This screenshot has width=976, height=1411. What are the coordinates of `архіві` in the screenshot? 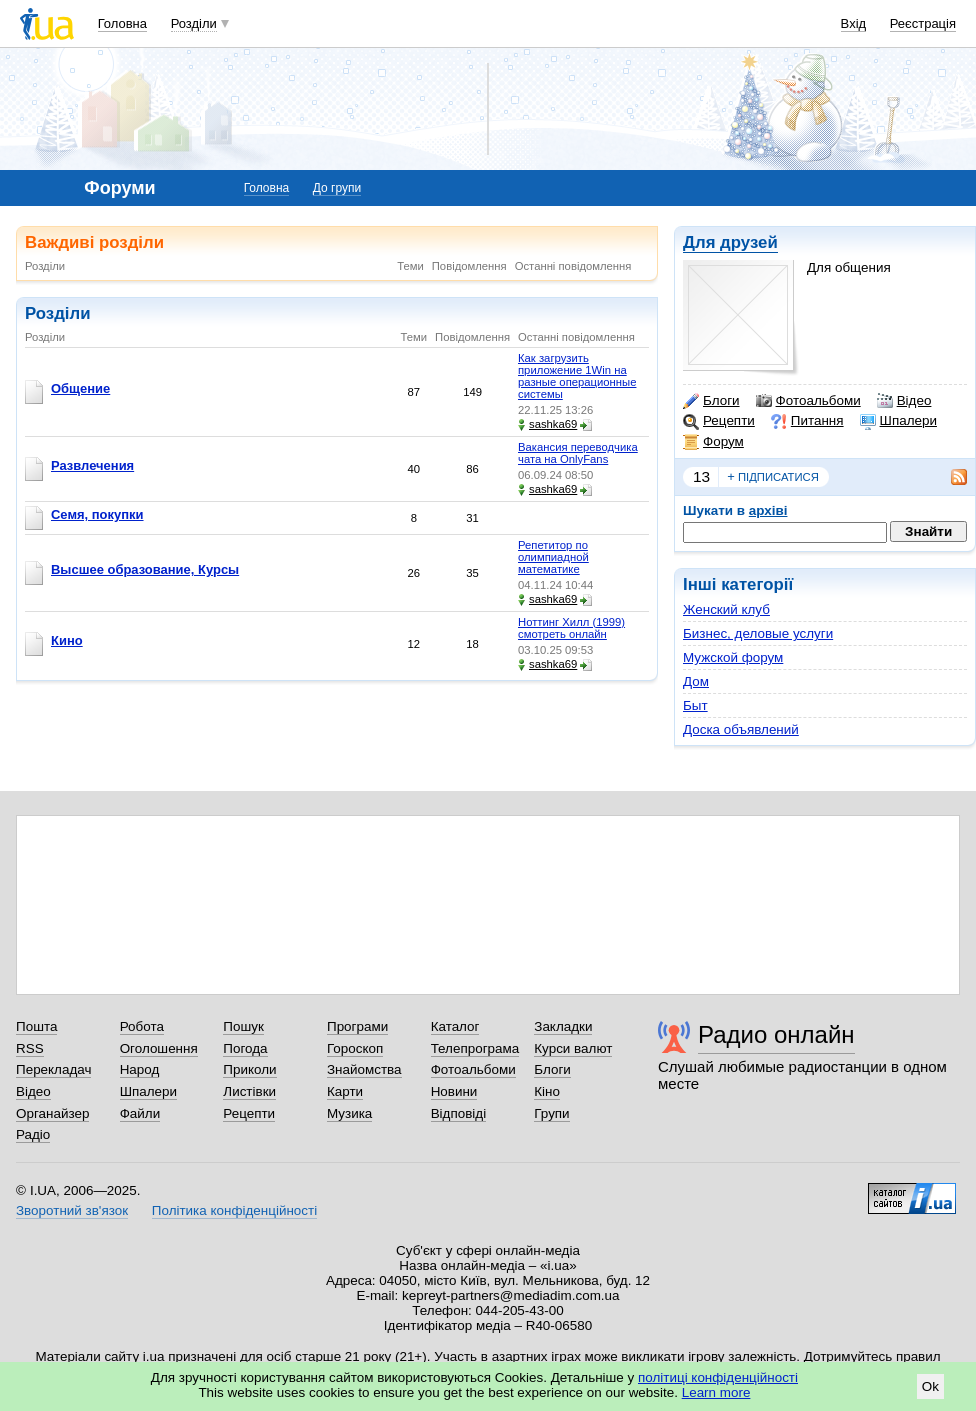 It's located at (768, 510).